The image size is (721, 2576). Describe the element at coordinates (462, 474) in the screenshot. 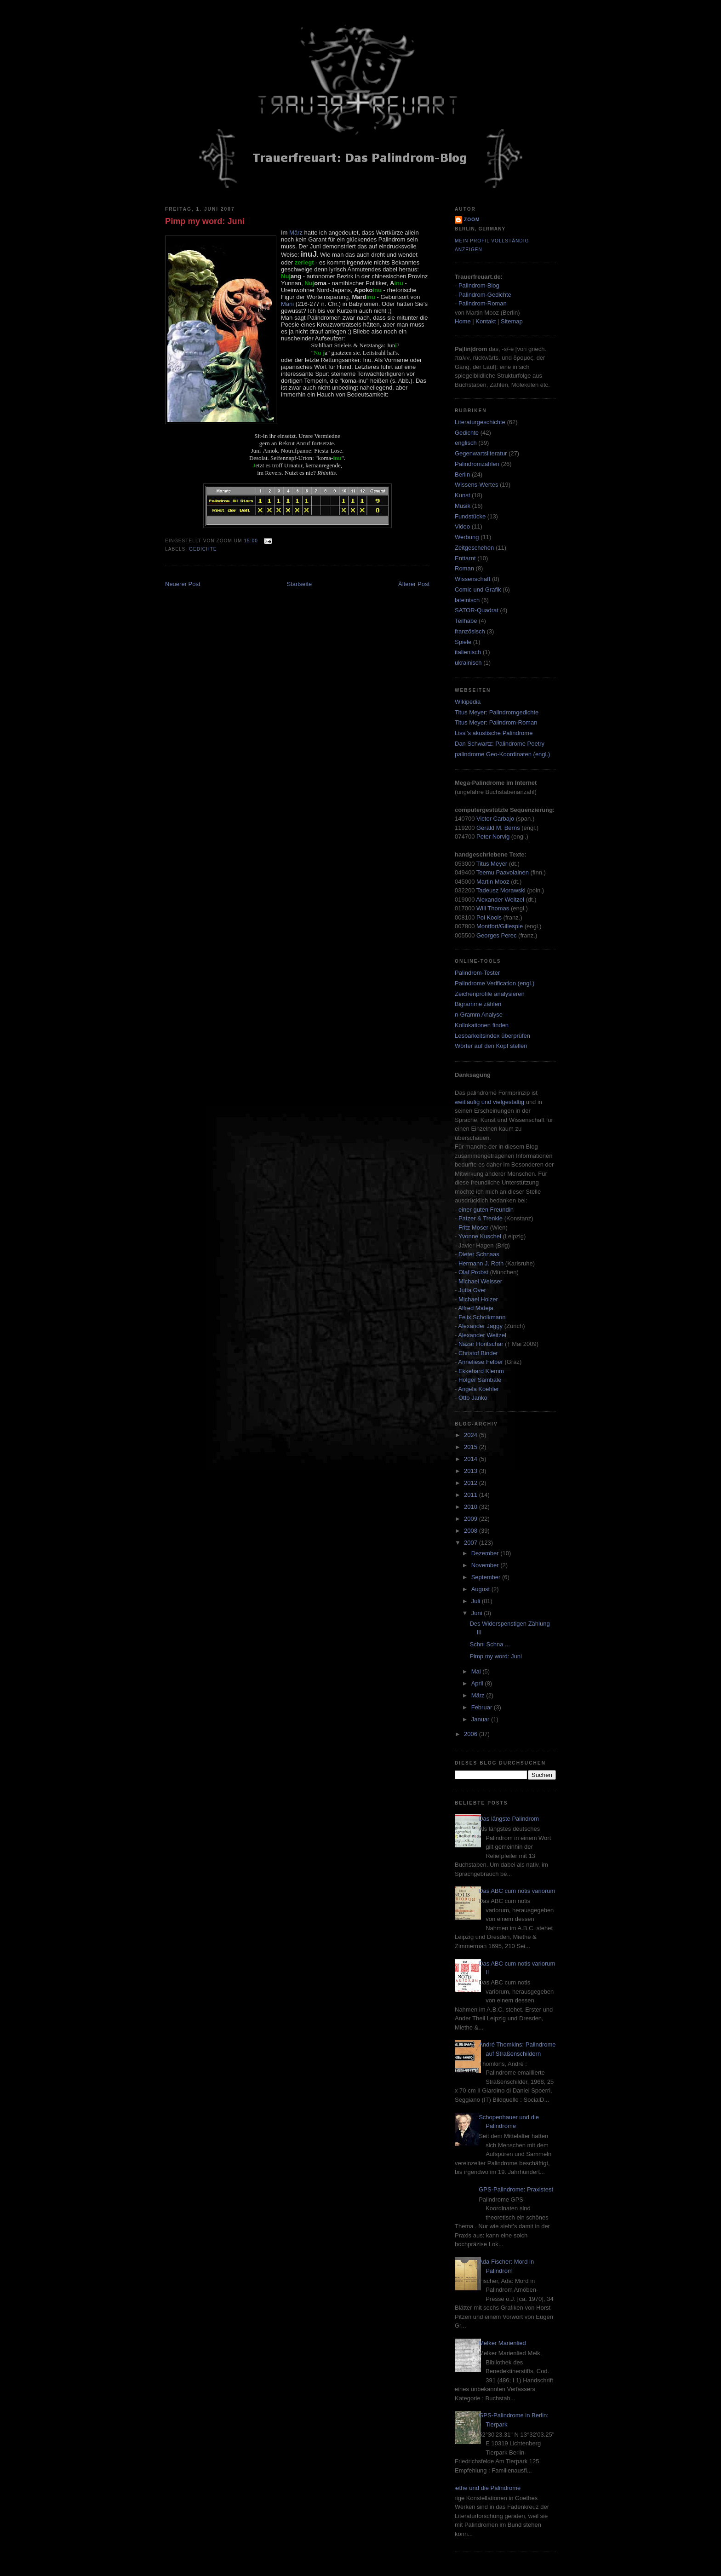

I see `Berlin` at that location.